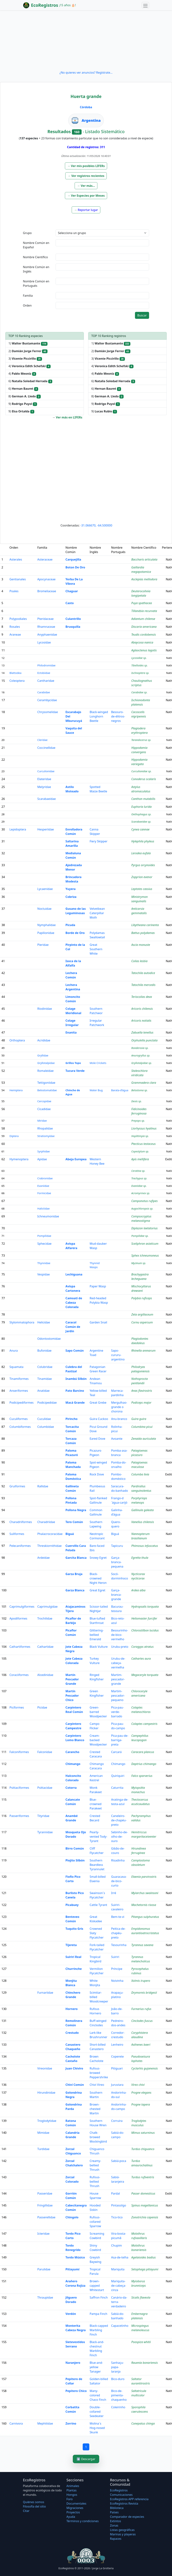  I want to click on Passeridae, so click(44, 2193).